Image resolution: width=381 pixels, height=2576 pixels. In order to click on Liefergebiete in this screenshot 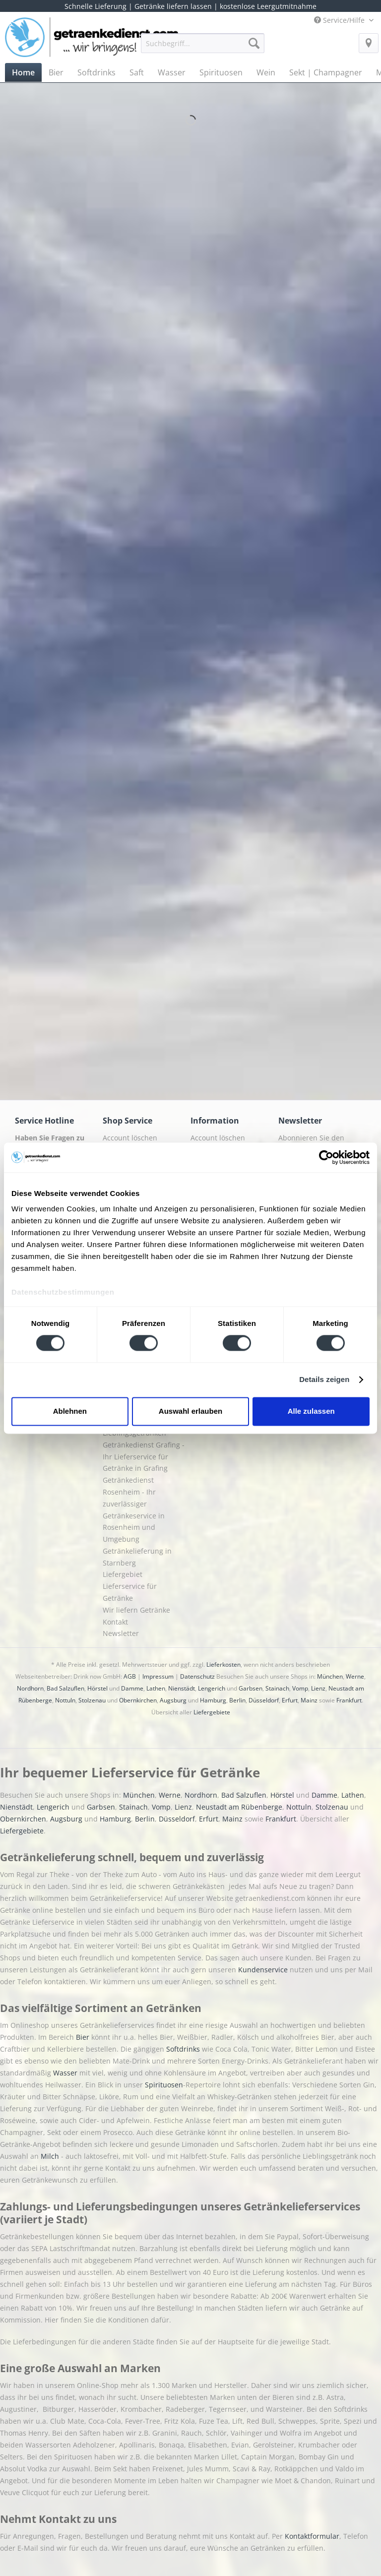, I will do `click(211, 1712)`.